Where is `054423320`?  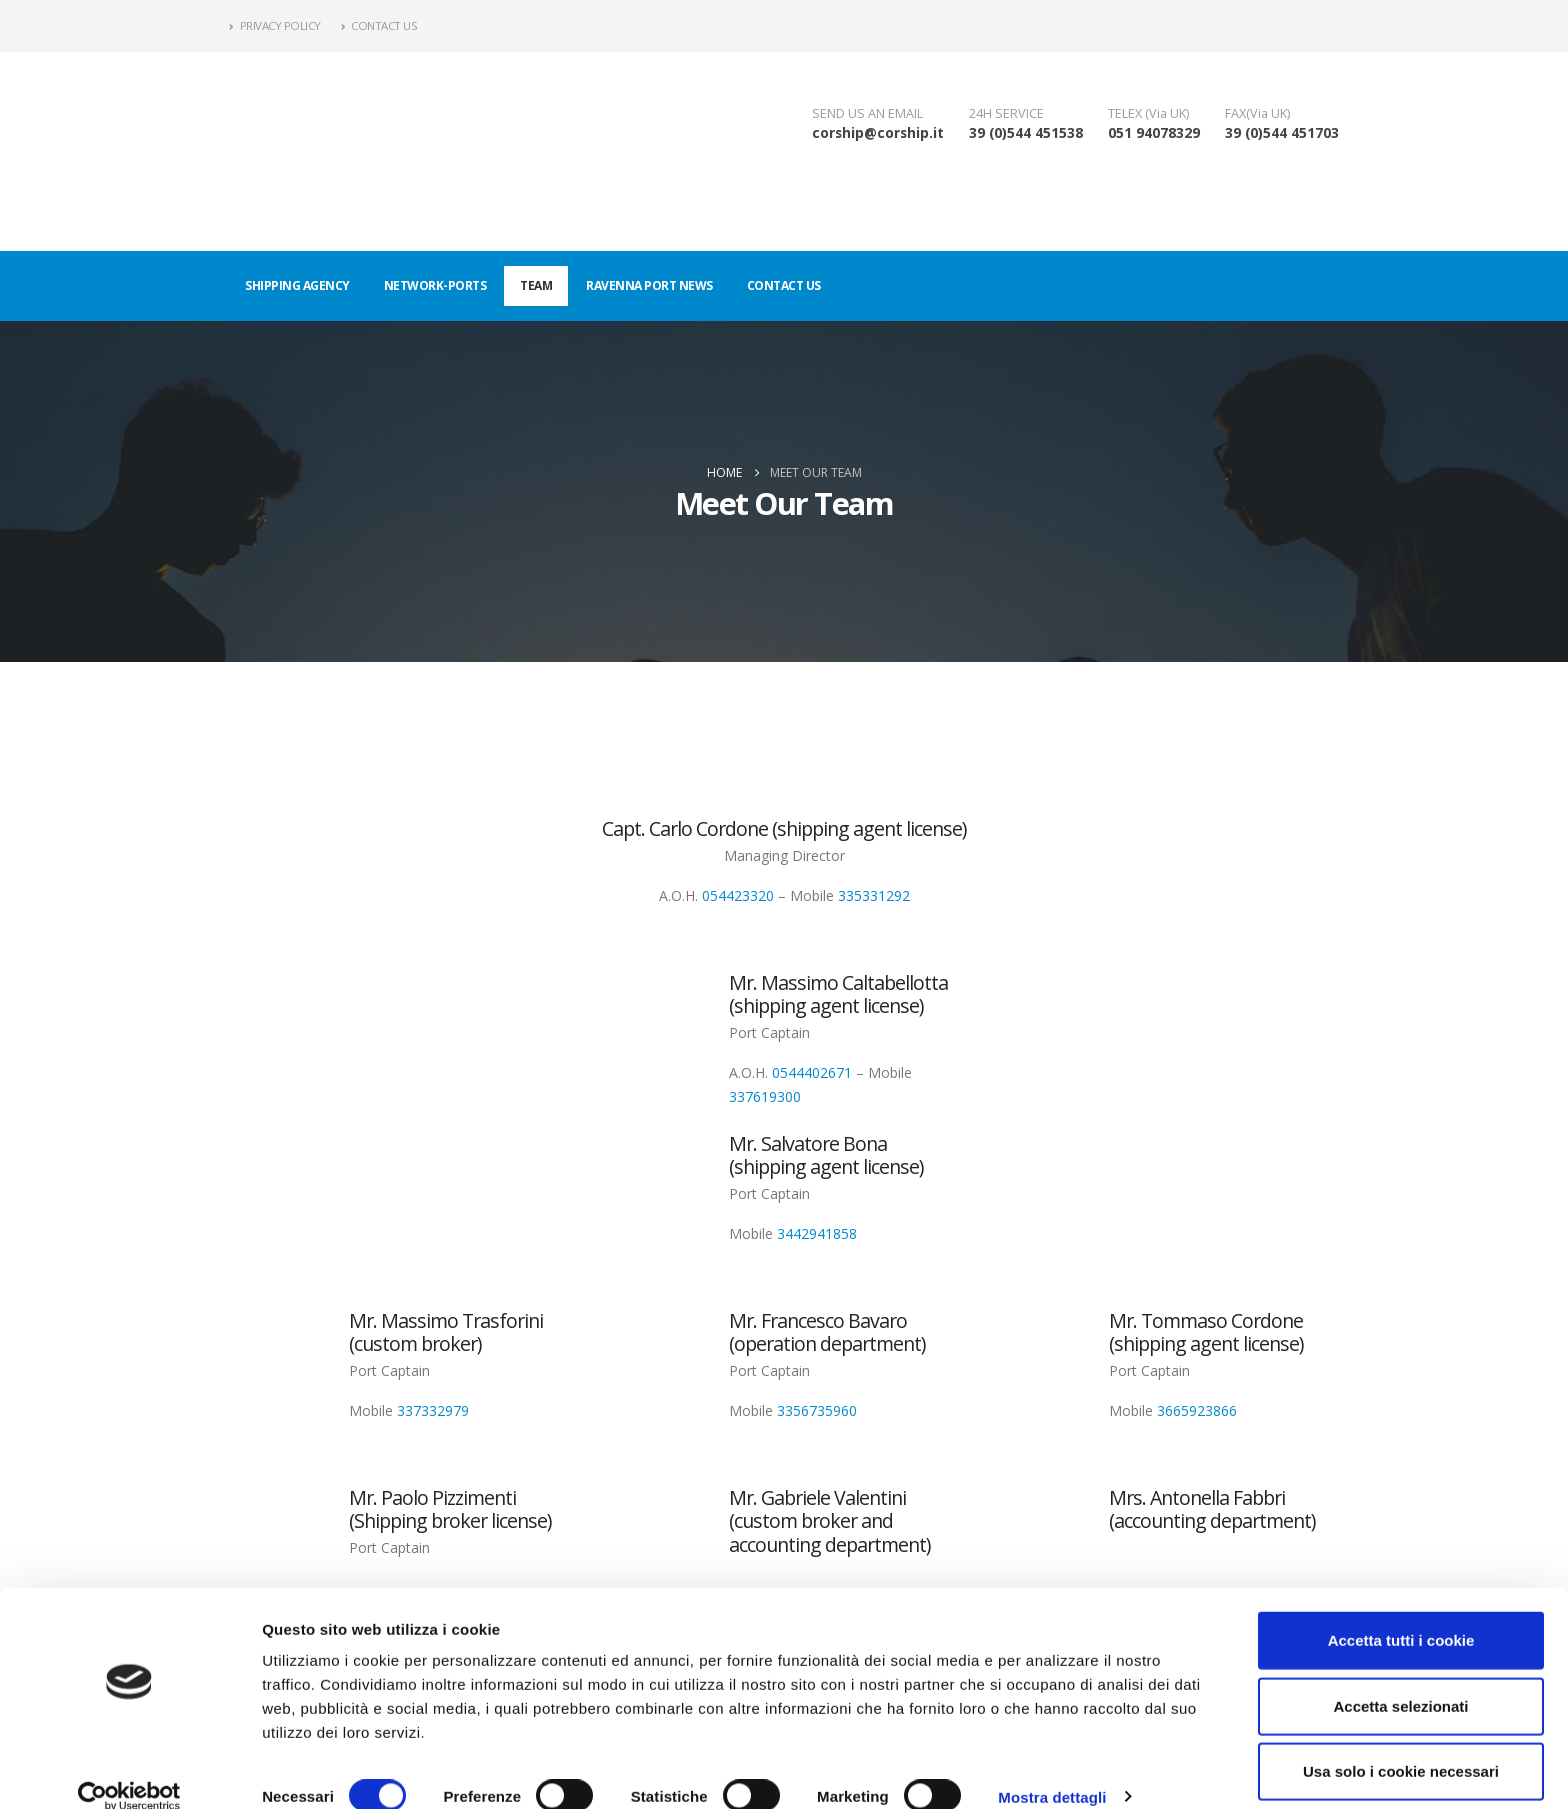
054423320 is located at coordinates (738, 895).